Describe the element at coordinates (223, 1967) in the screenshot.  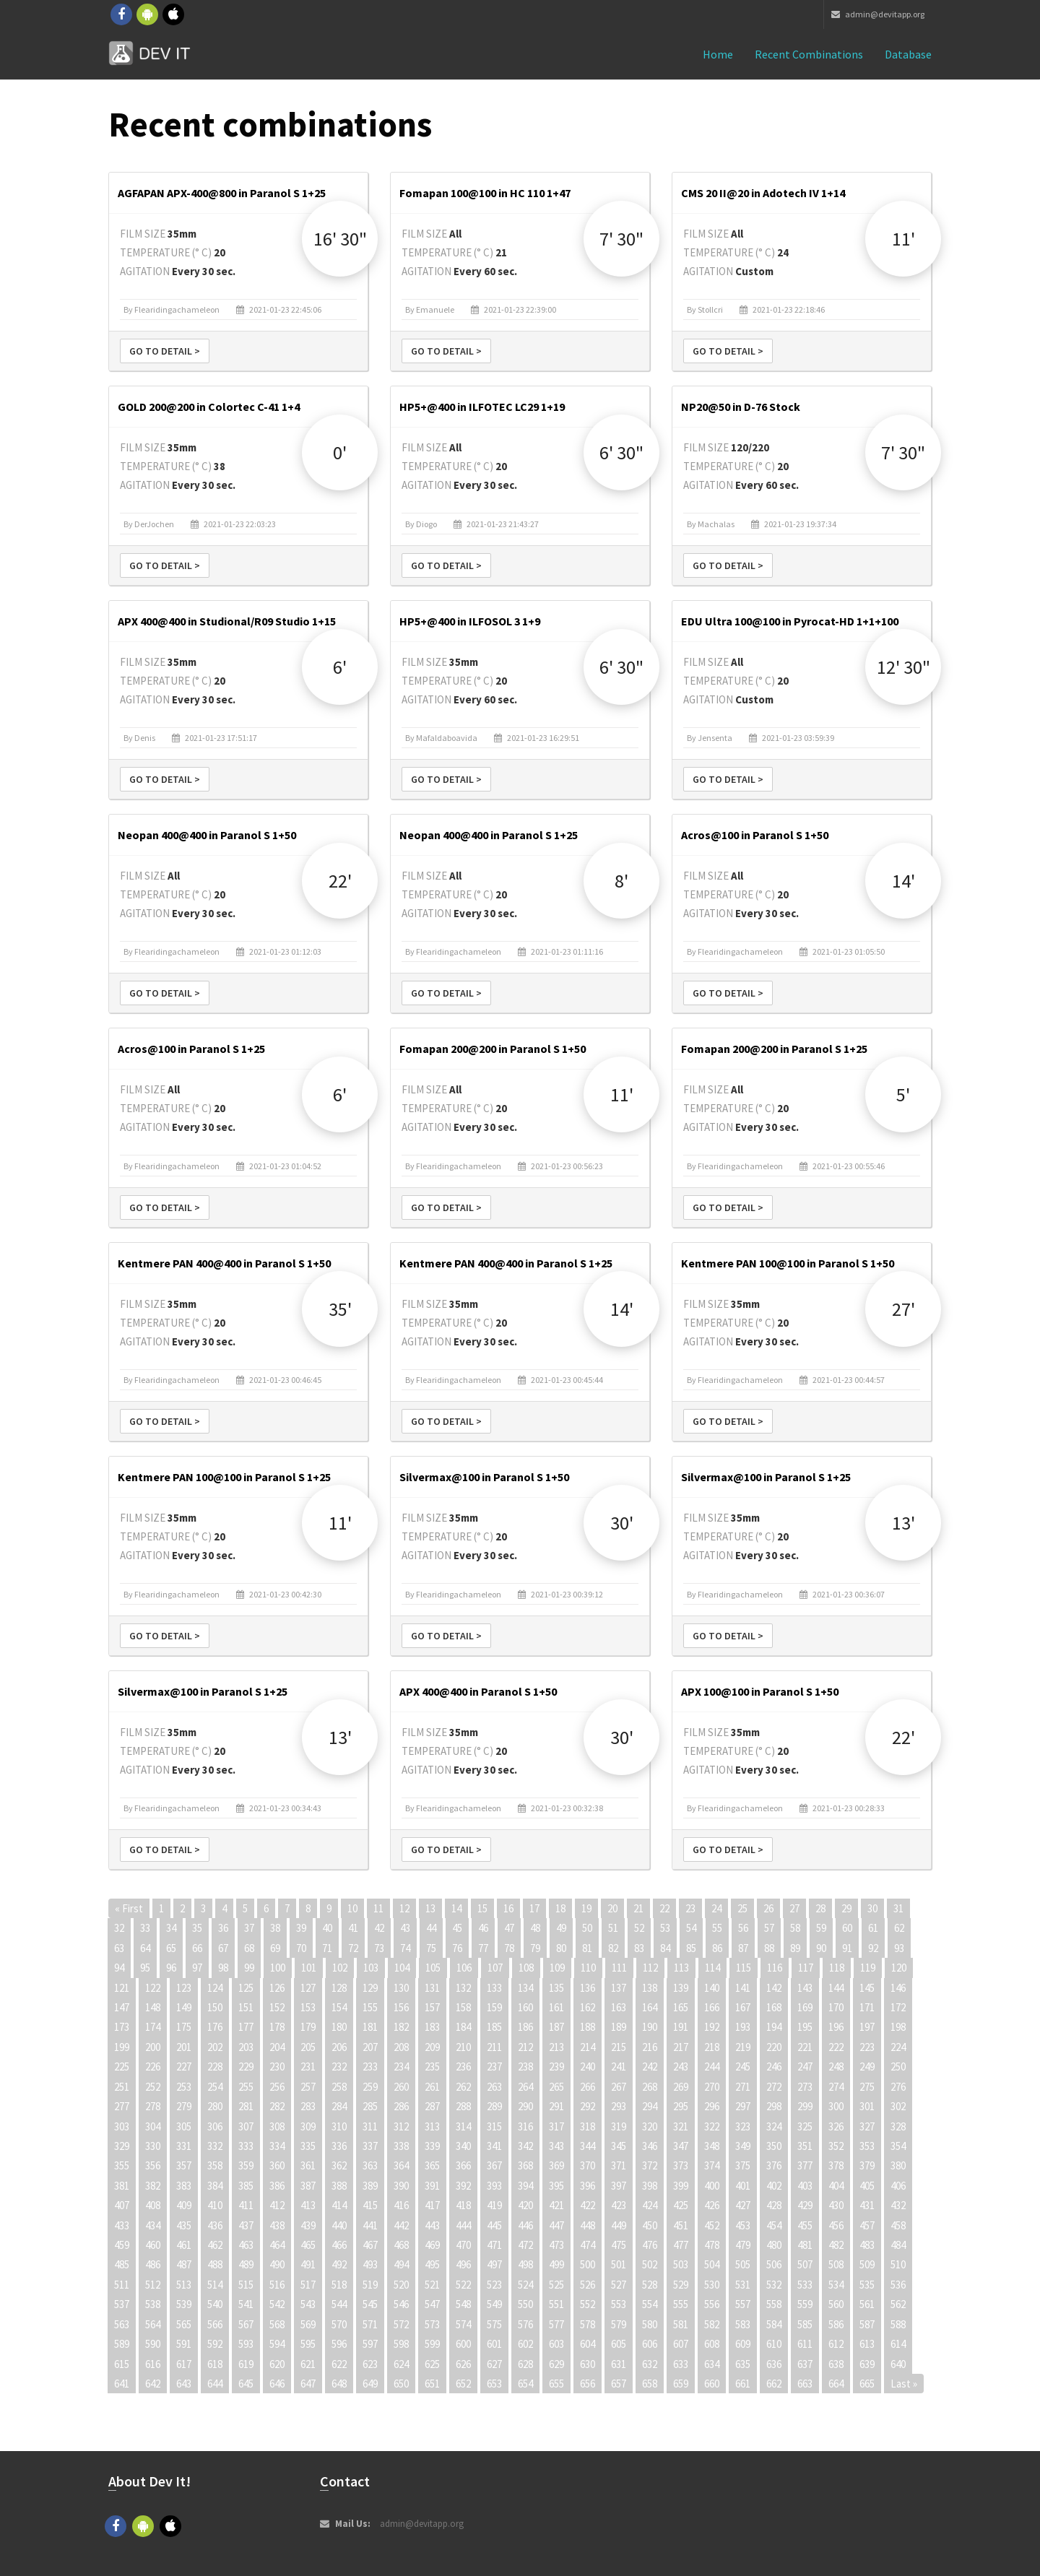
I see `98` at that location.